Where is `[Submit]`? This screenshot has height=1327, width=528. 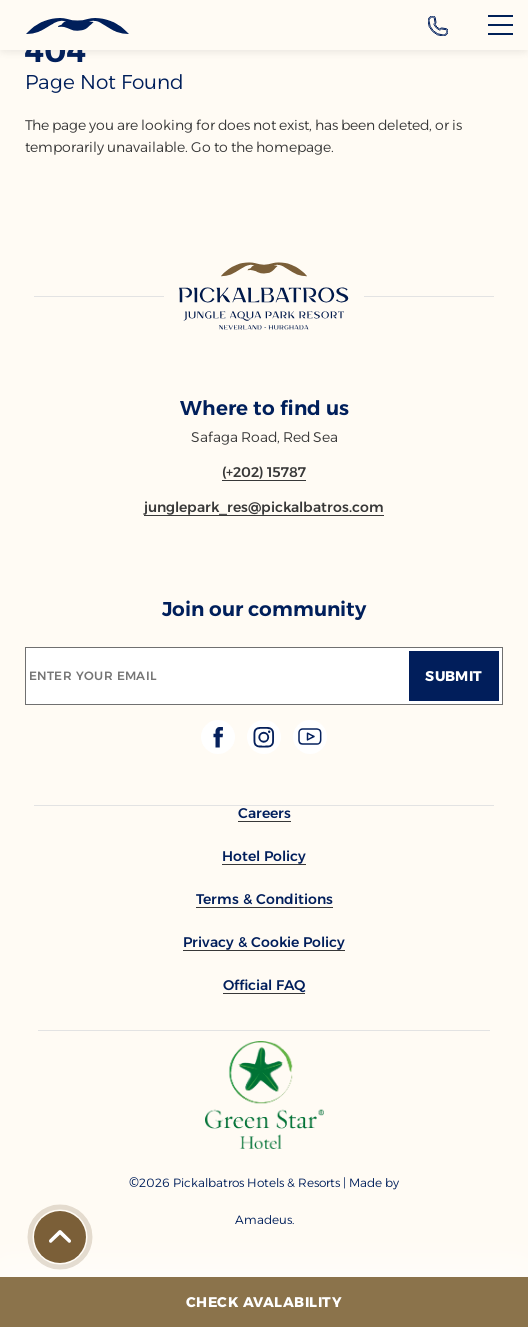 [Submit] is located at coordinates (454, 676).